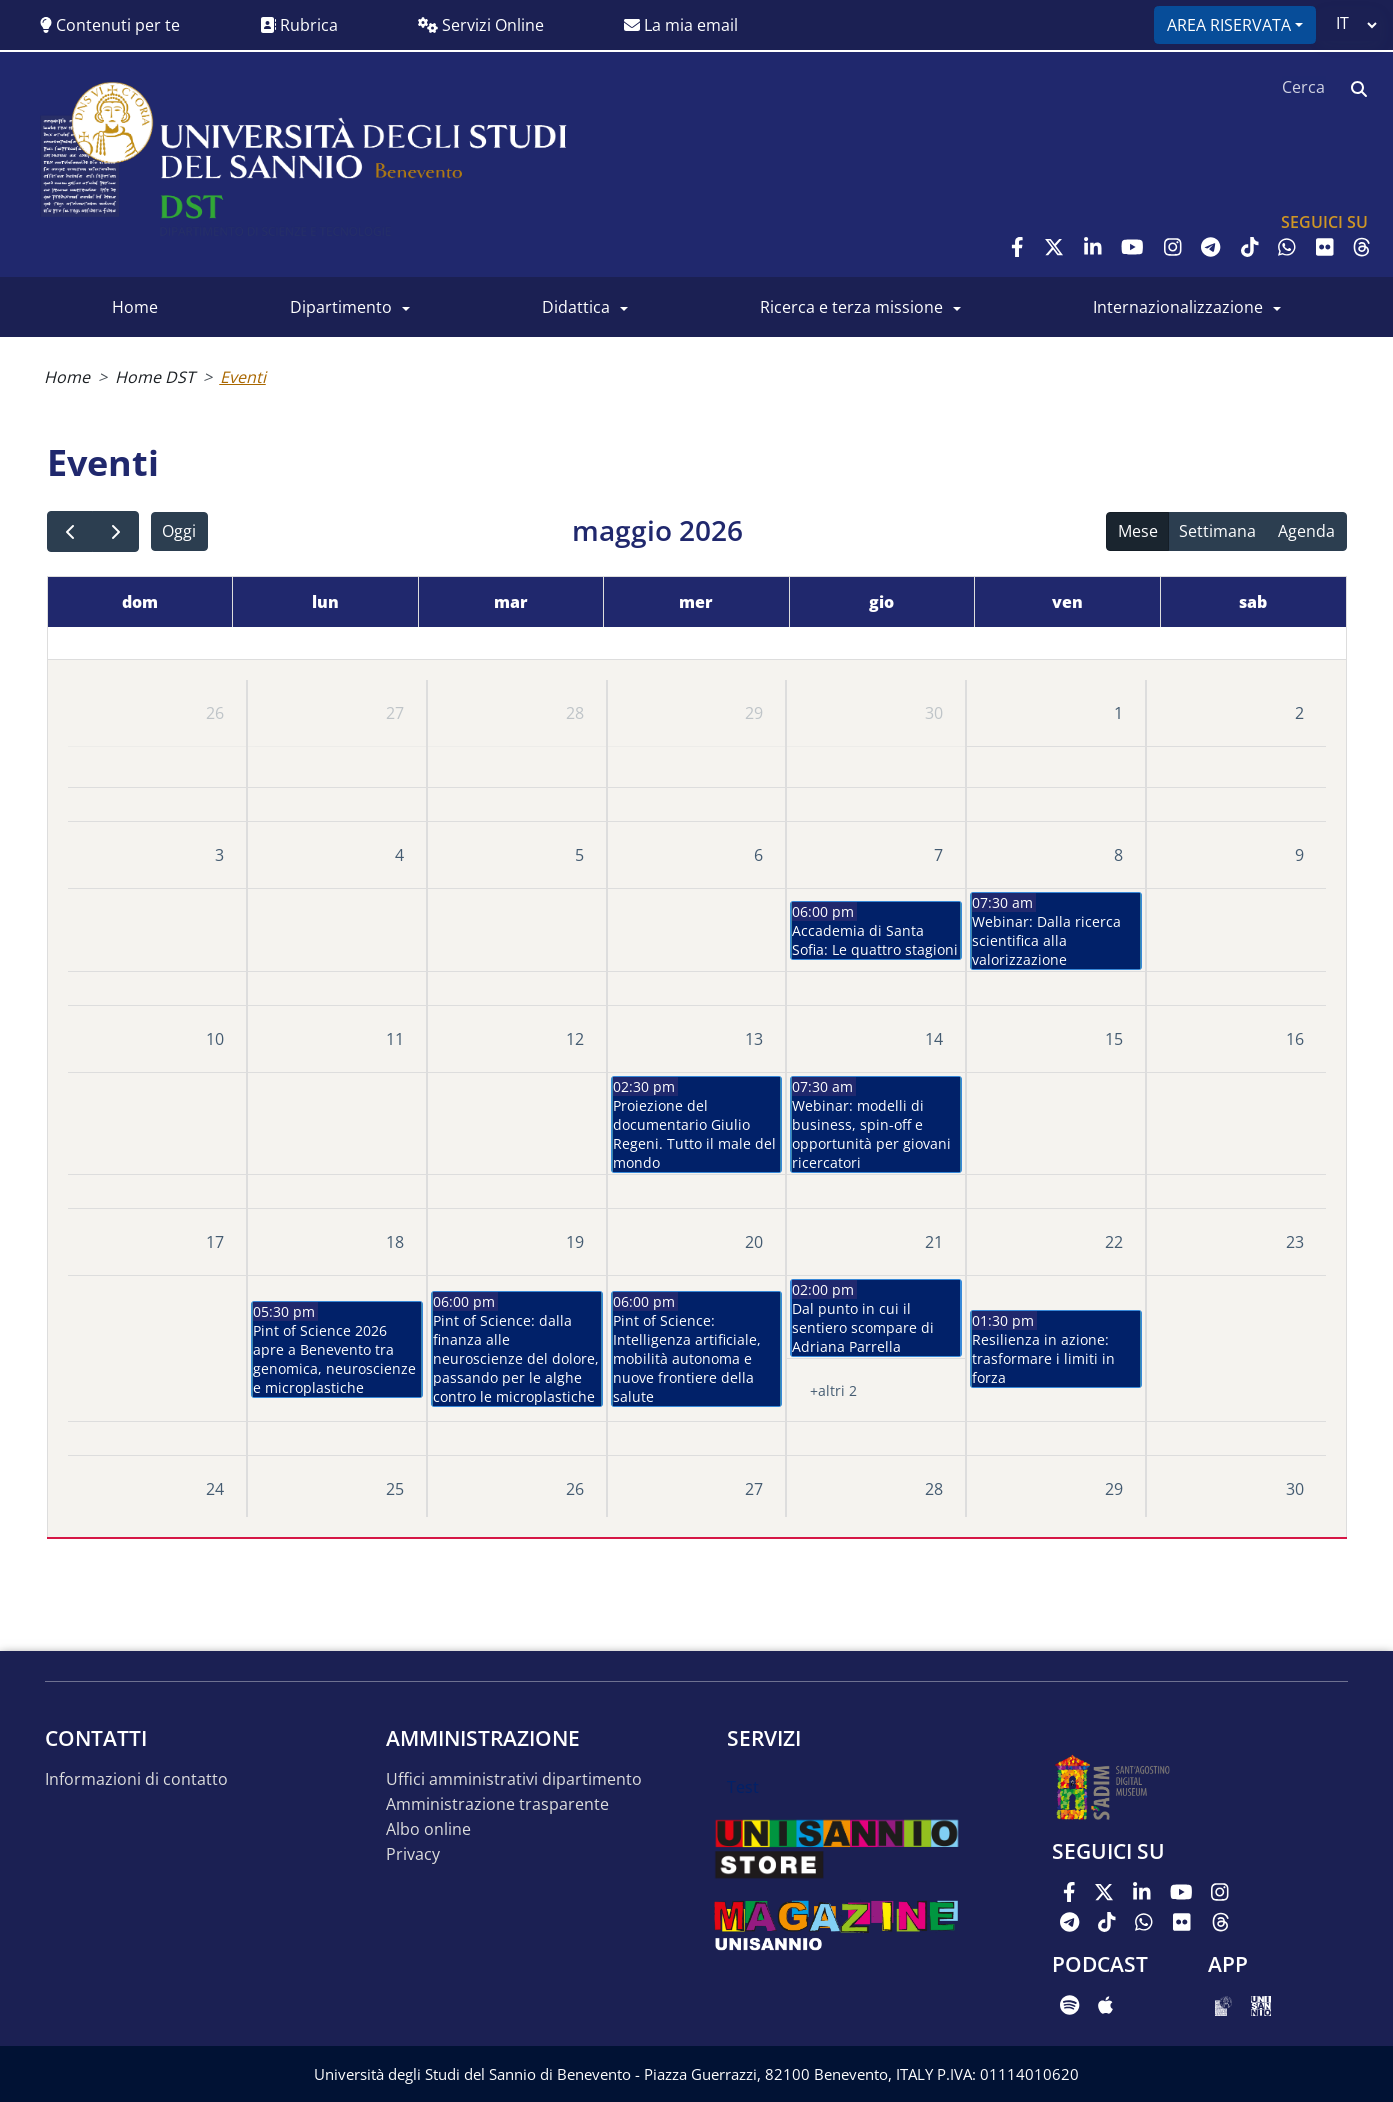 Image resolution: width=1393 pixels, height=2102 pixels. Describe the element at coordinates (481, 25) in the screenshot. I see `Servizi Online [button]` at that location.